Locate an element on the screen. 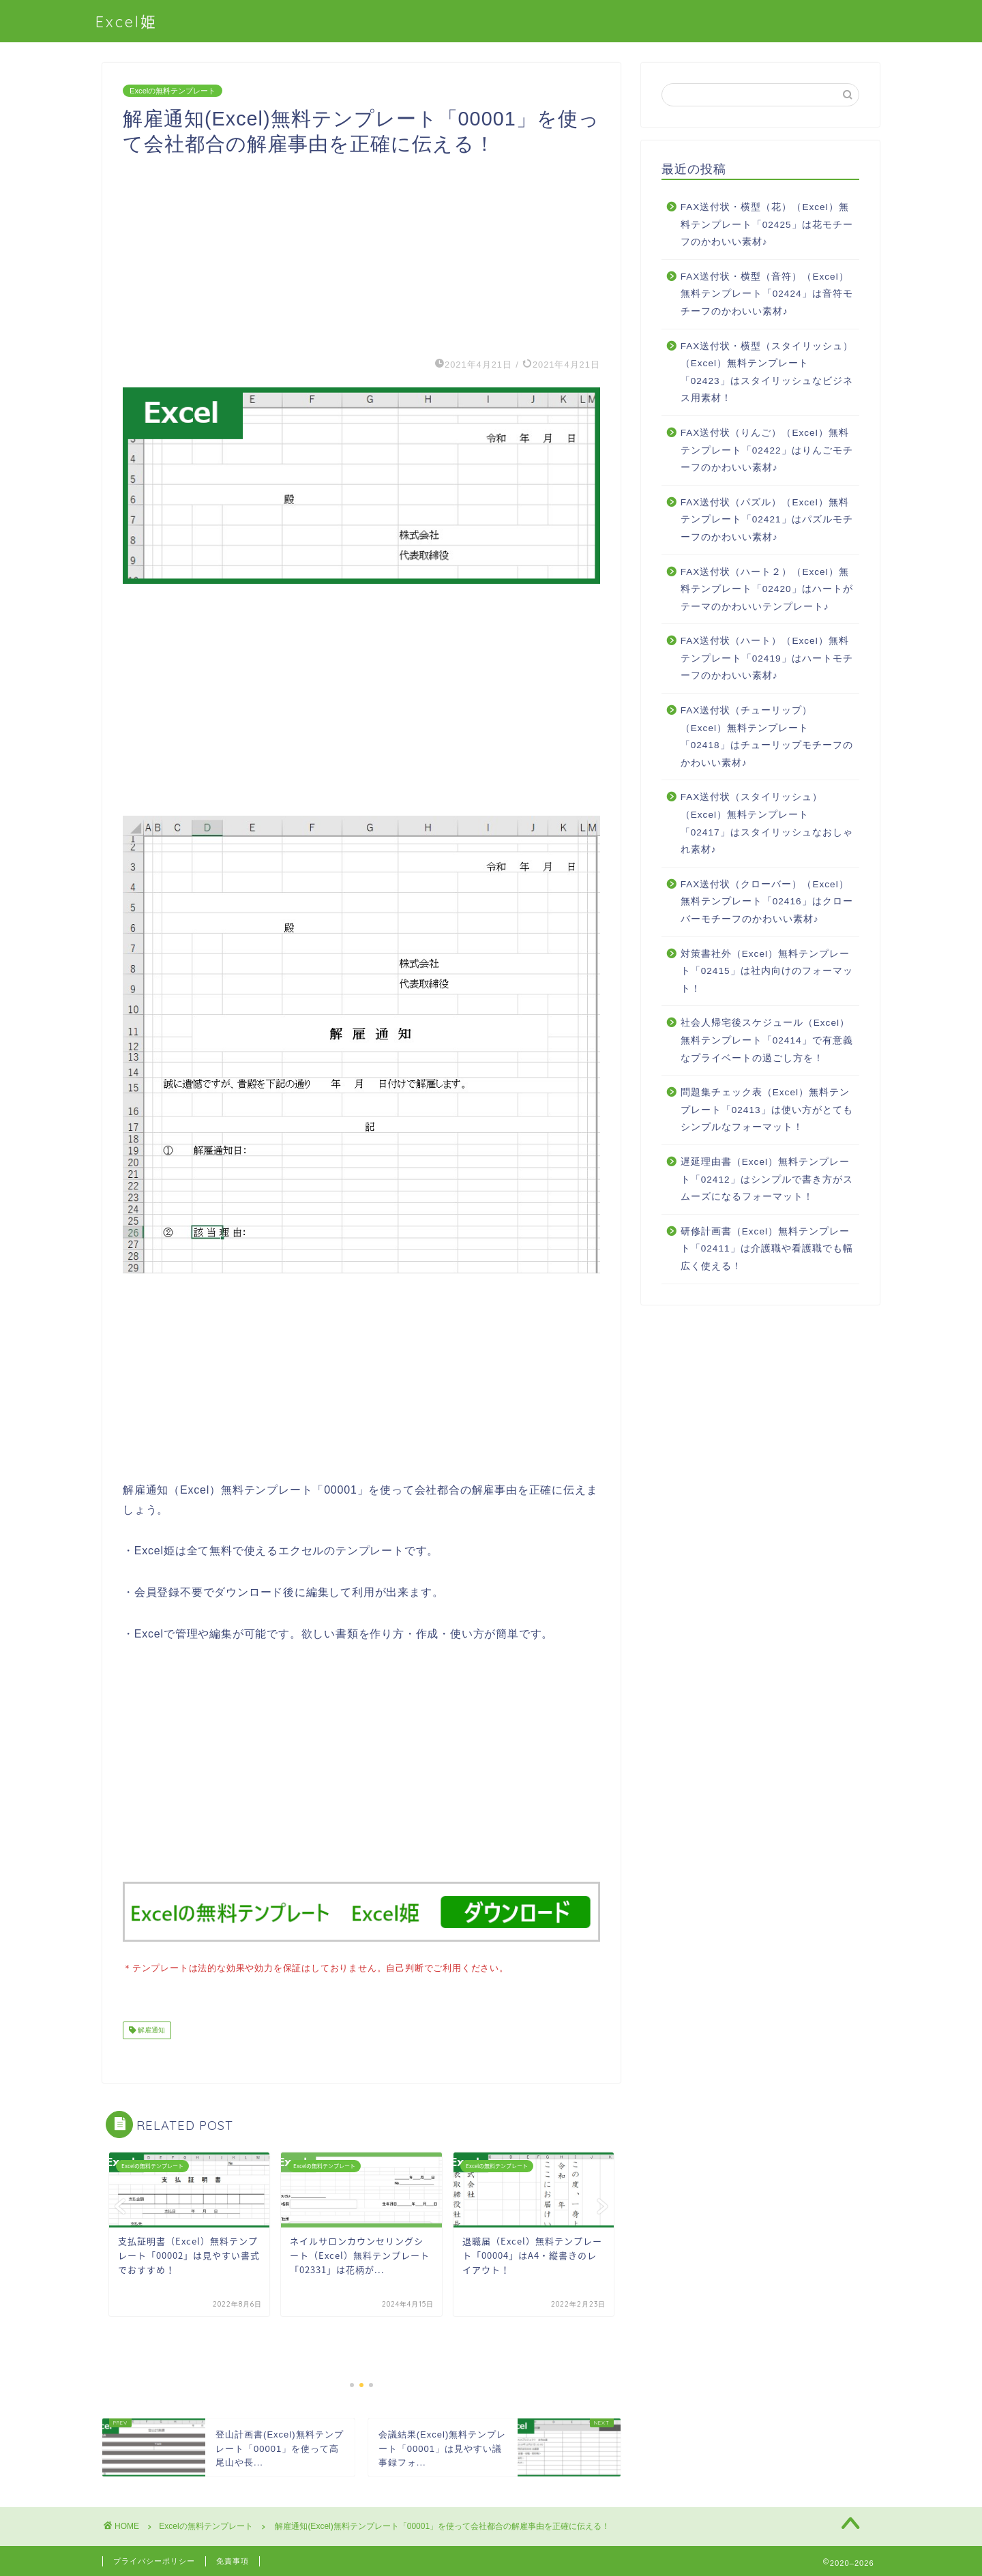 The width and height of the screenshot is (982, 2576). 解雇通知 is located at coordinates (150, 2028).